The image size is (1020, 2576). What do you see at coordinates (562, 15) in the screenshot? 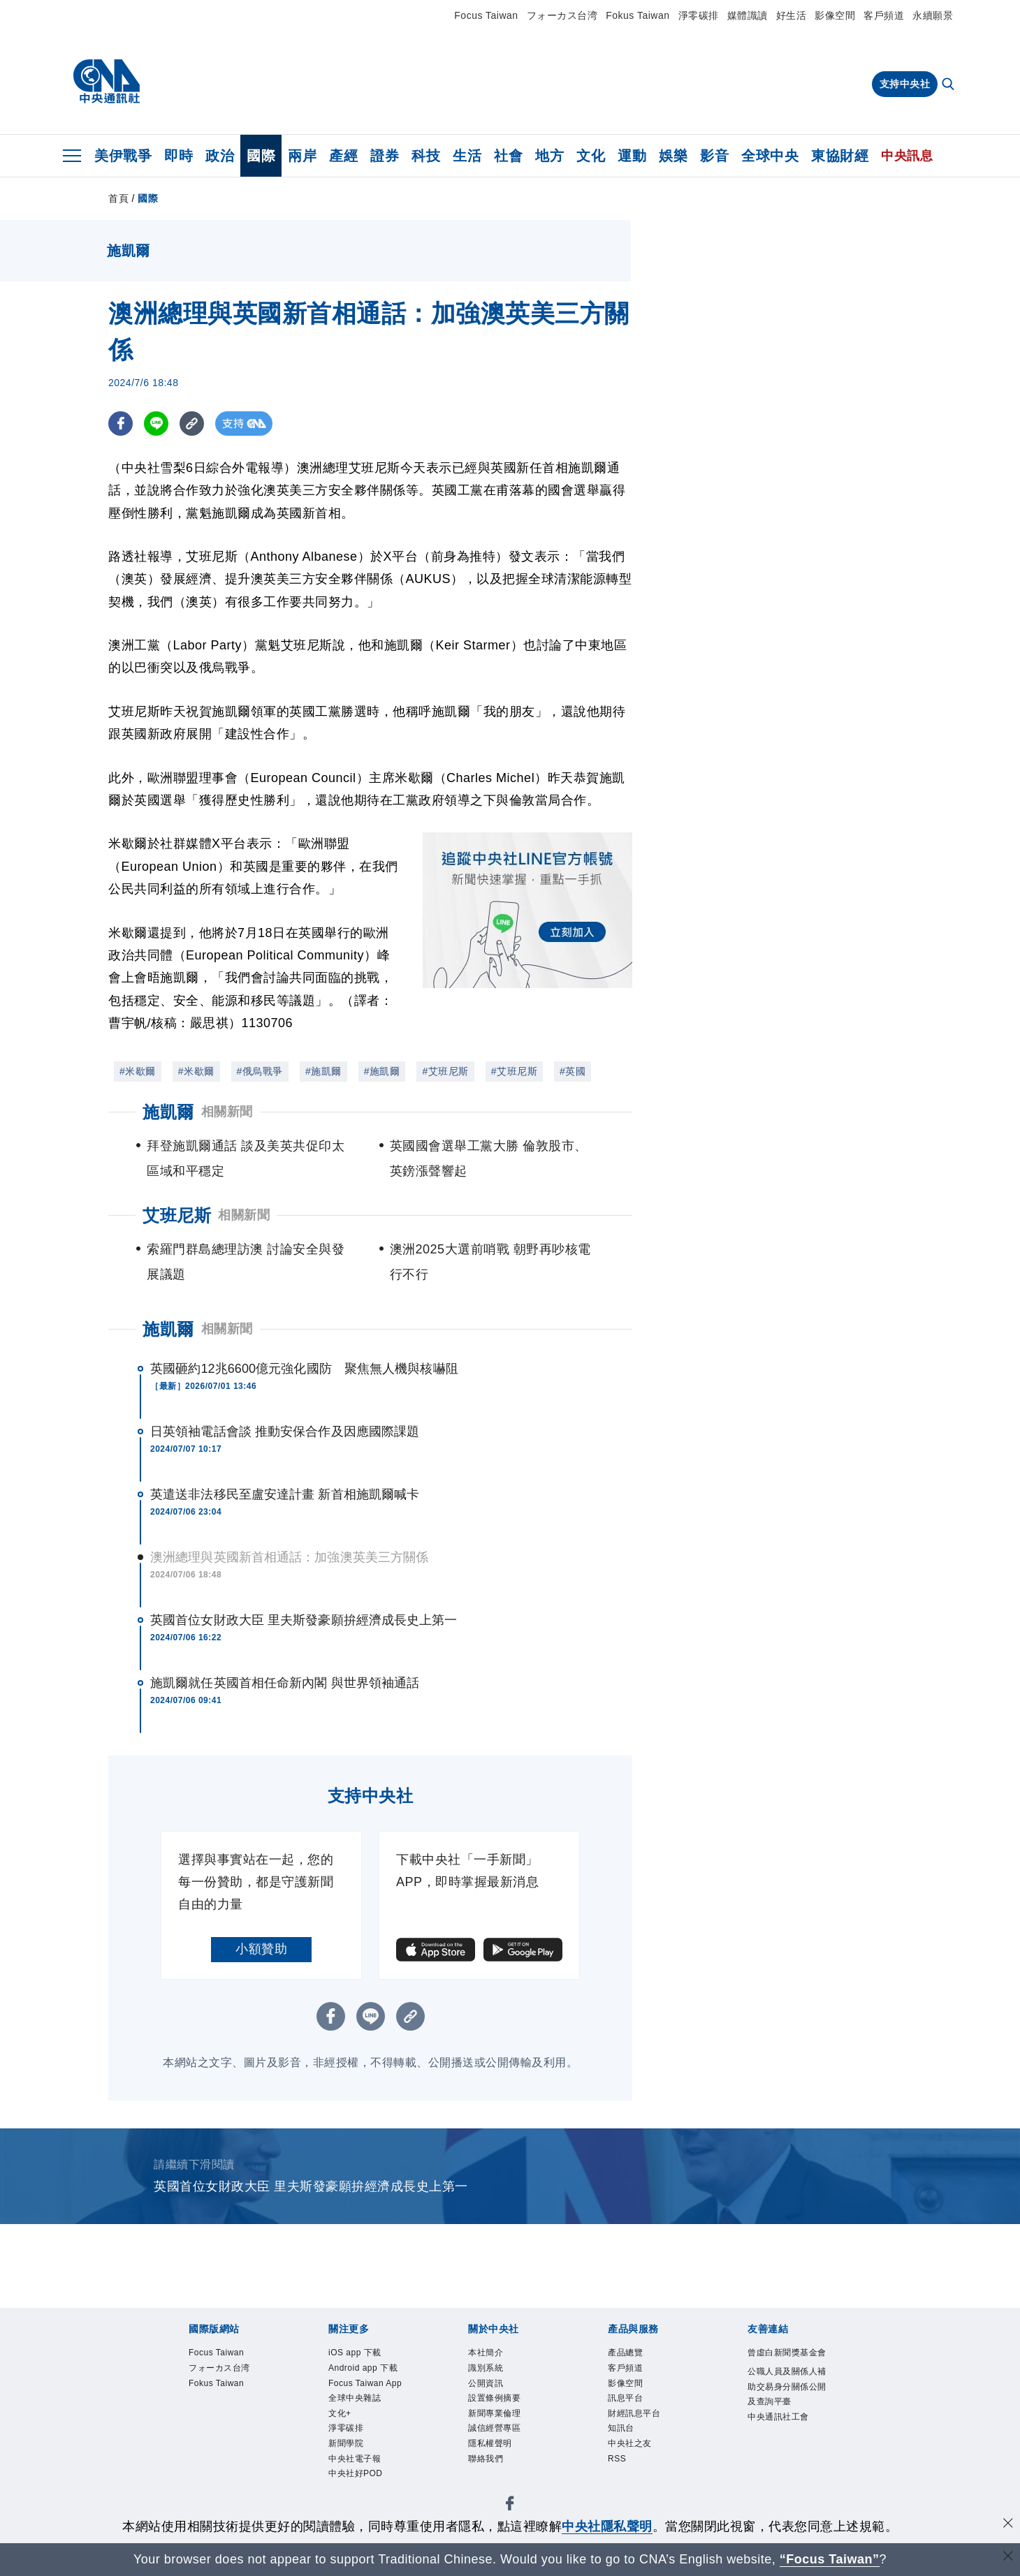
I see `フォーカス台湾` at bounding box center [562, 15].